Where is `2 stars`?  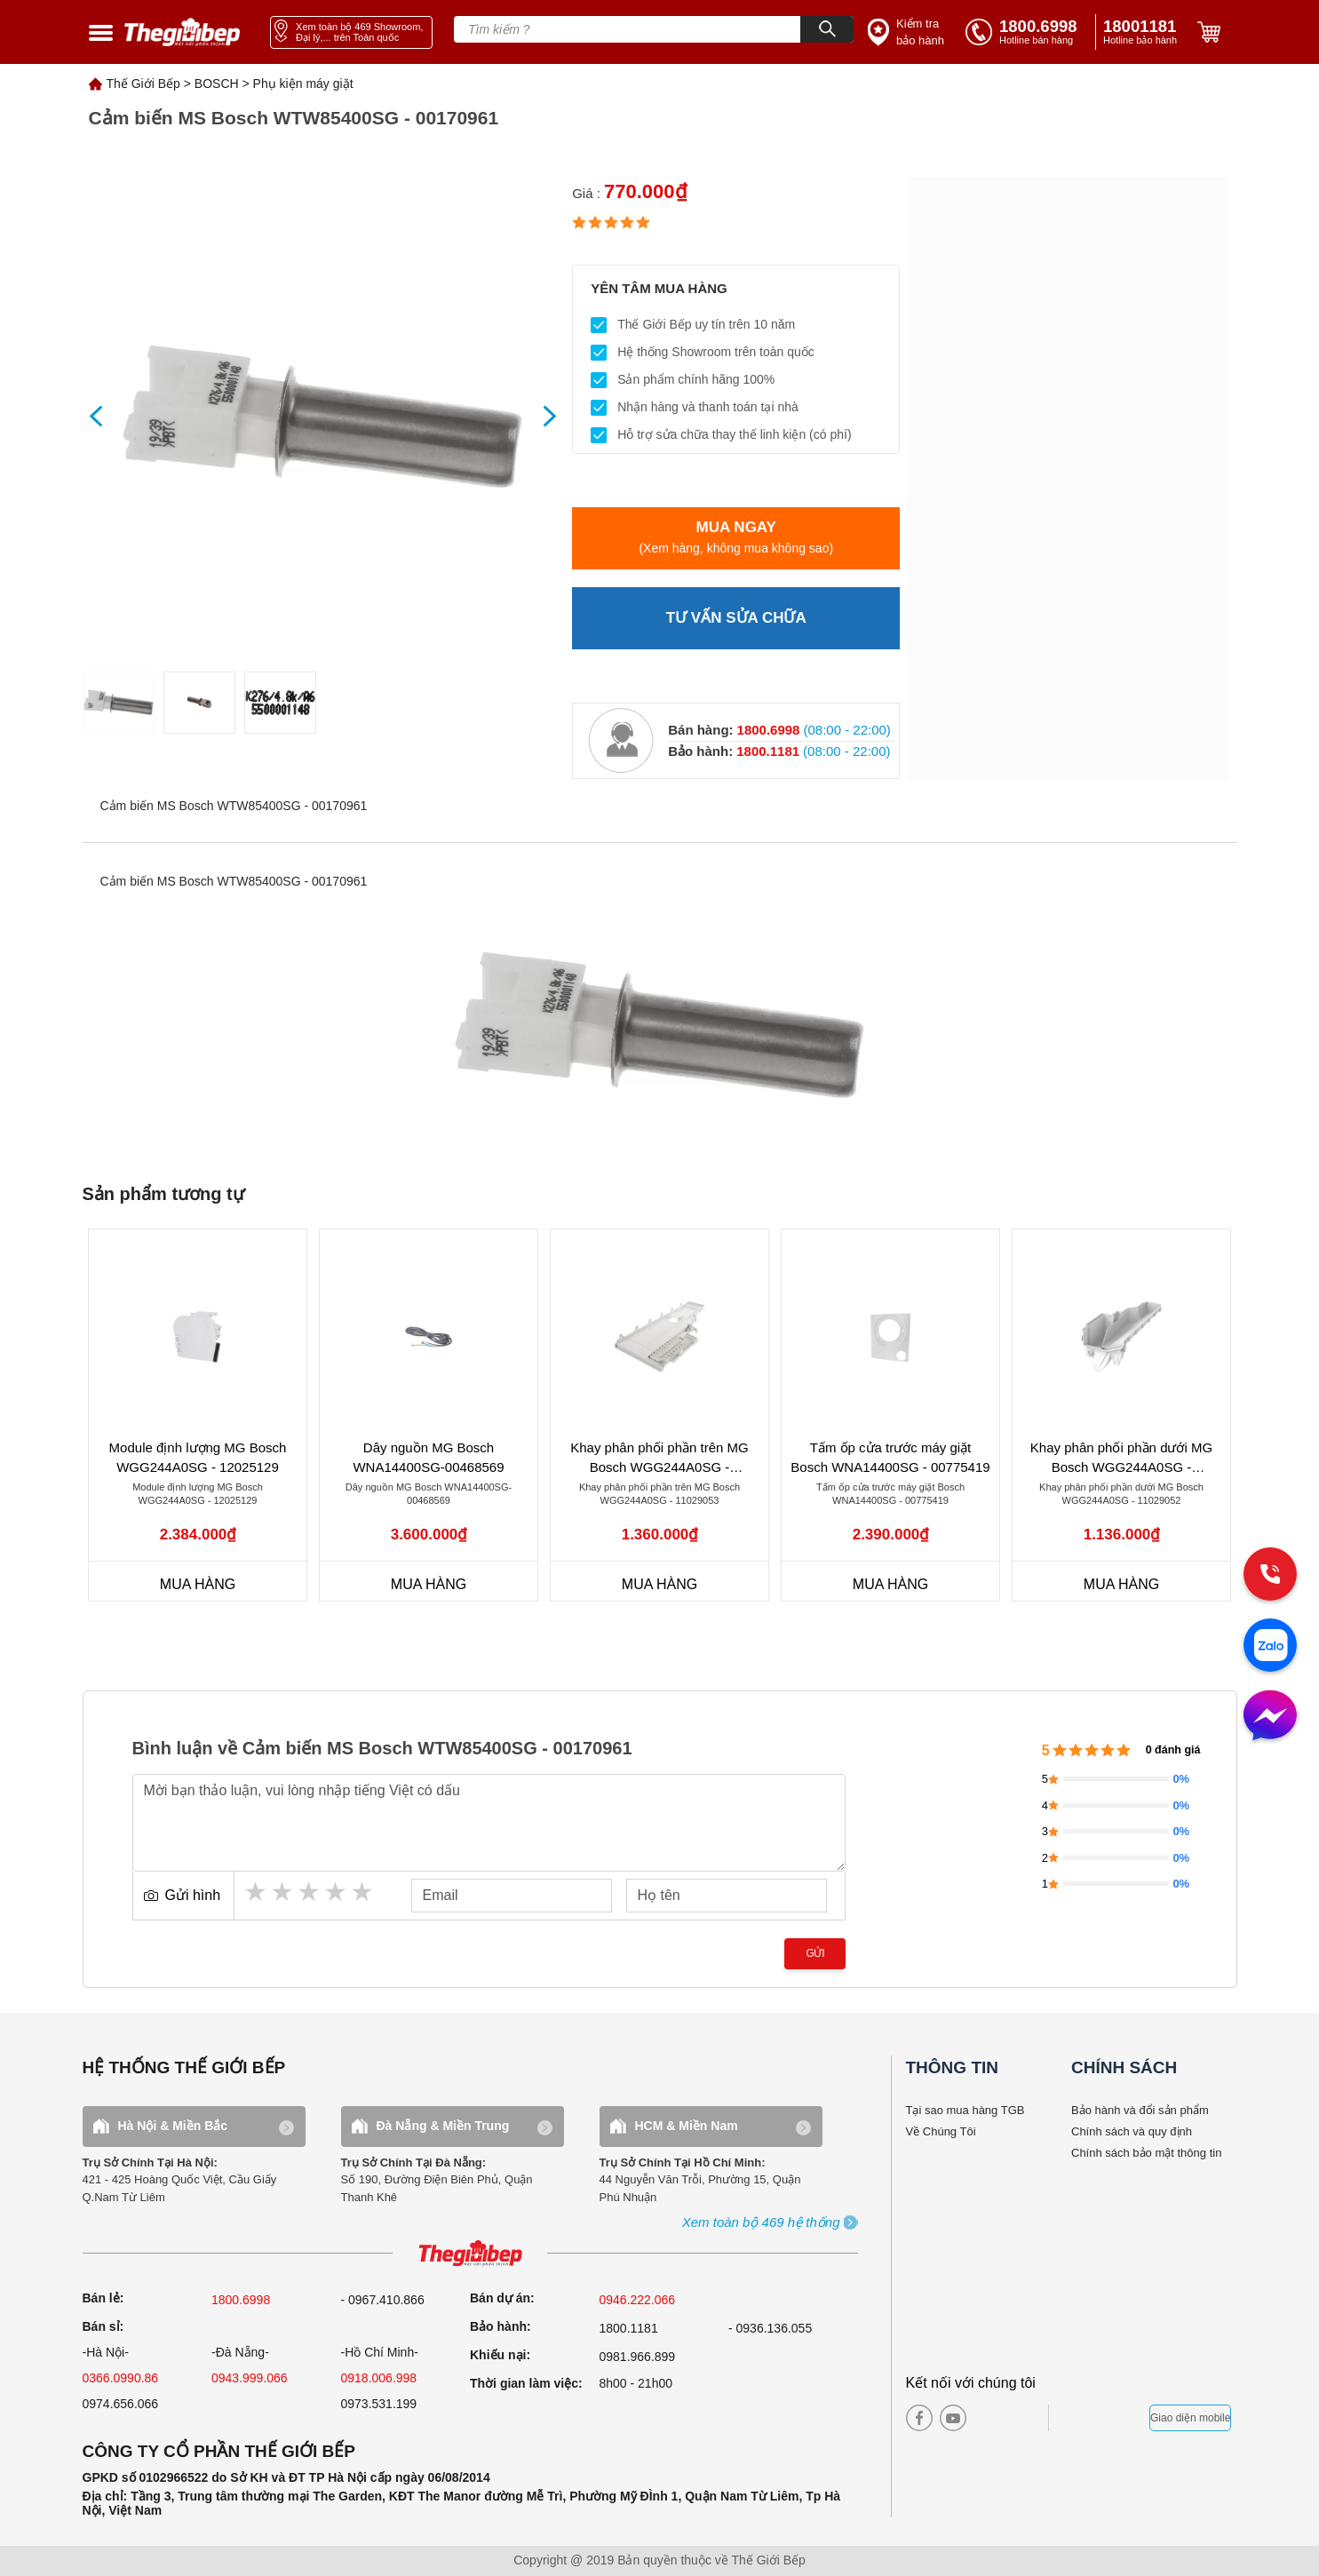 2 stars is located at coordinates (283, 1892).